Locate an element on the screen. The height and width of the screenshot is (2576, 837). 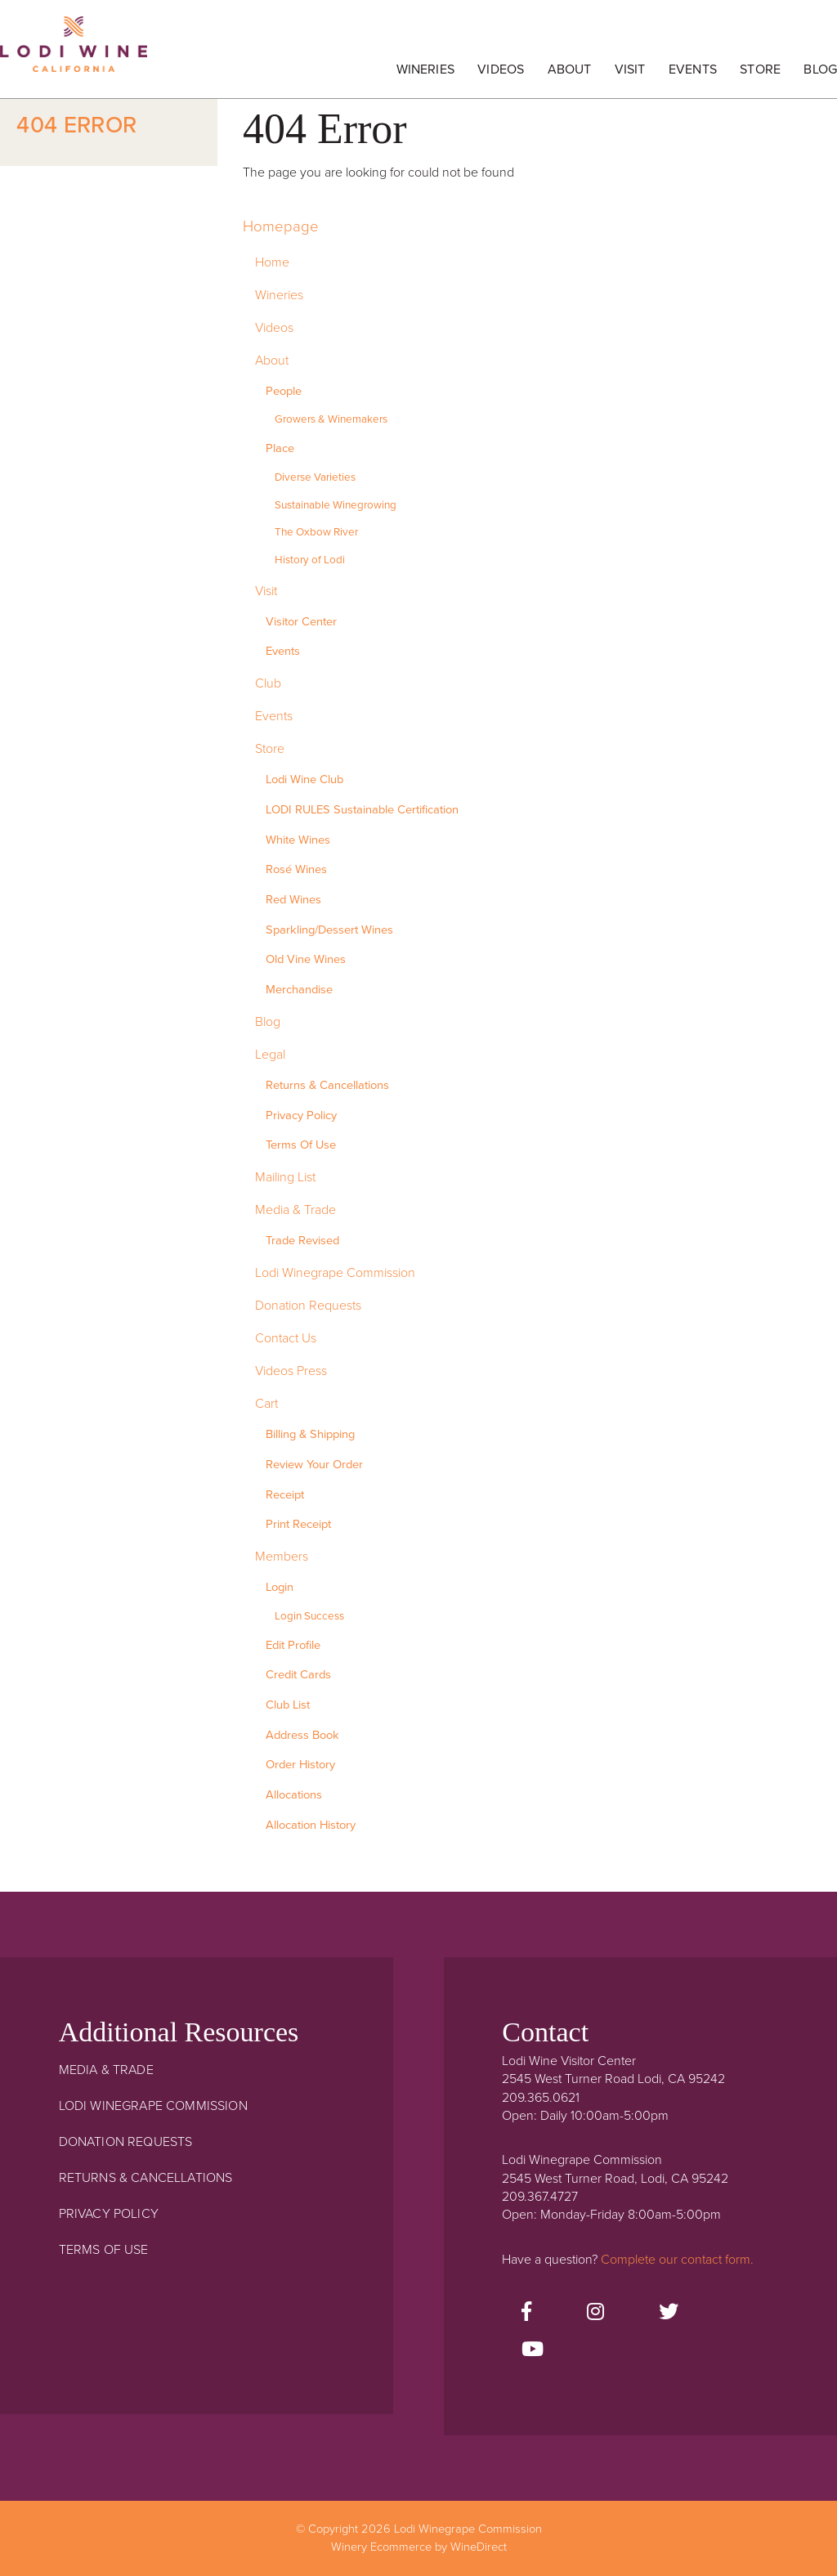
Terms Of Use is located at coordinates (301, 1145).